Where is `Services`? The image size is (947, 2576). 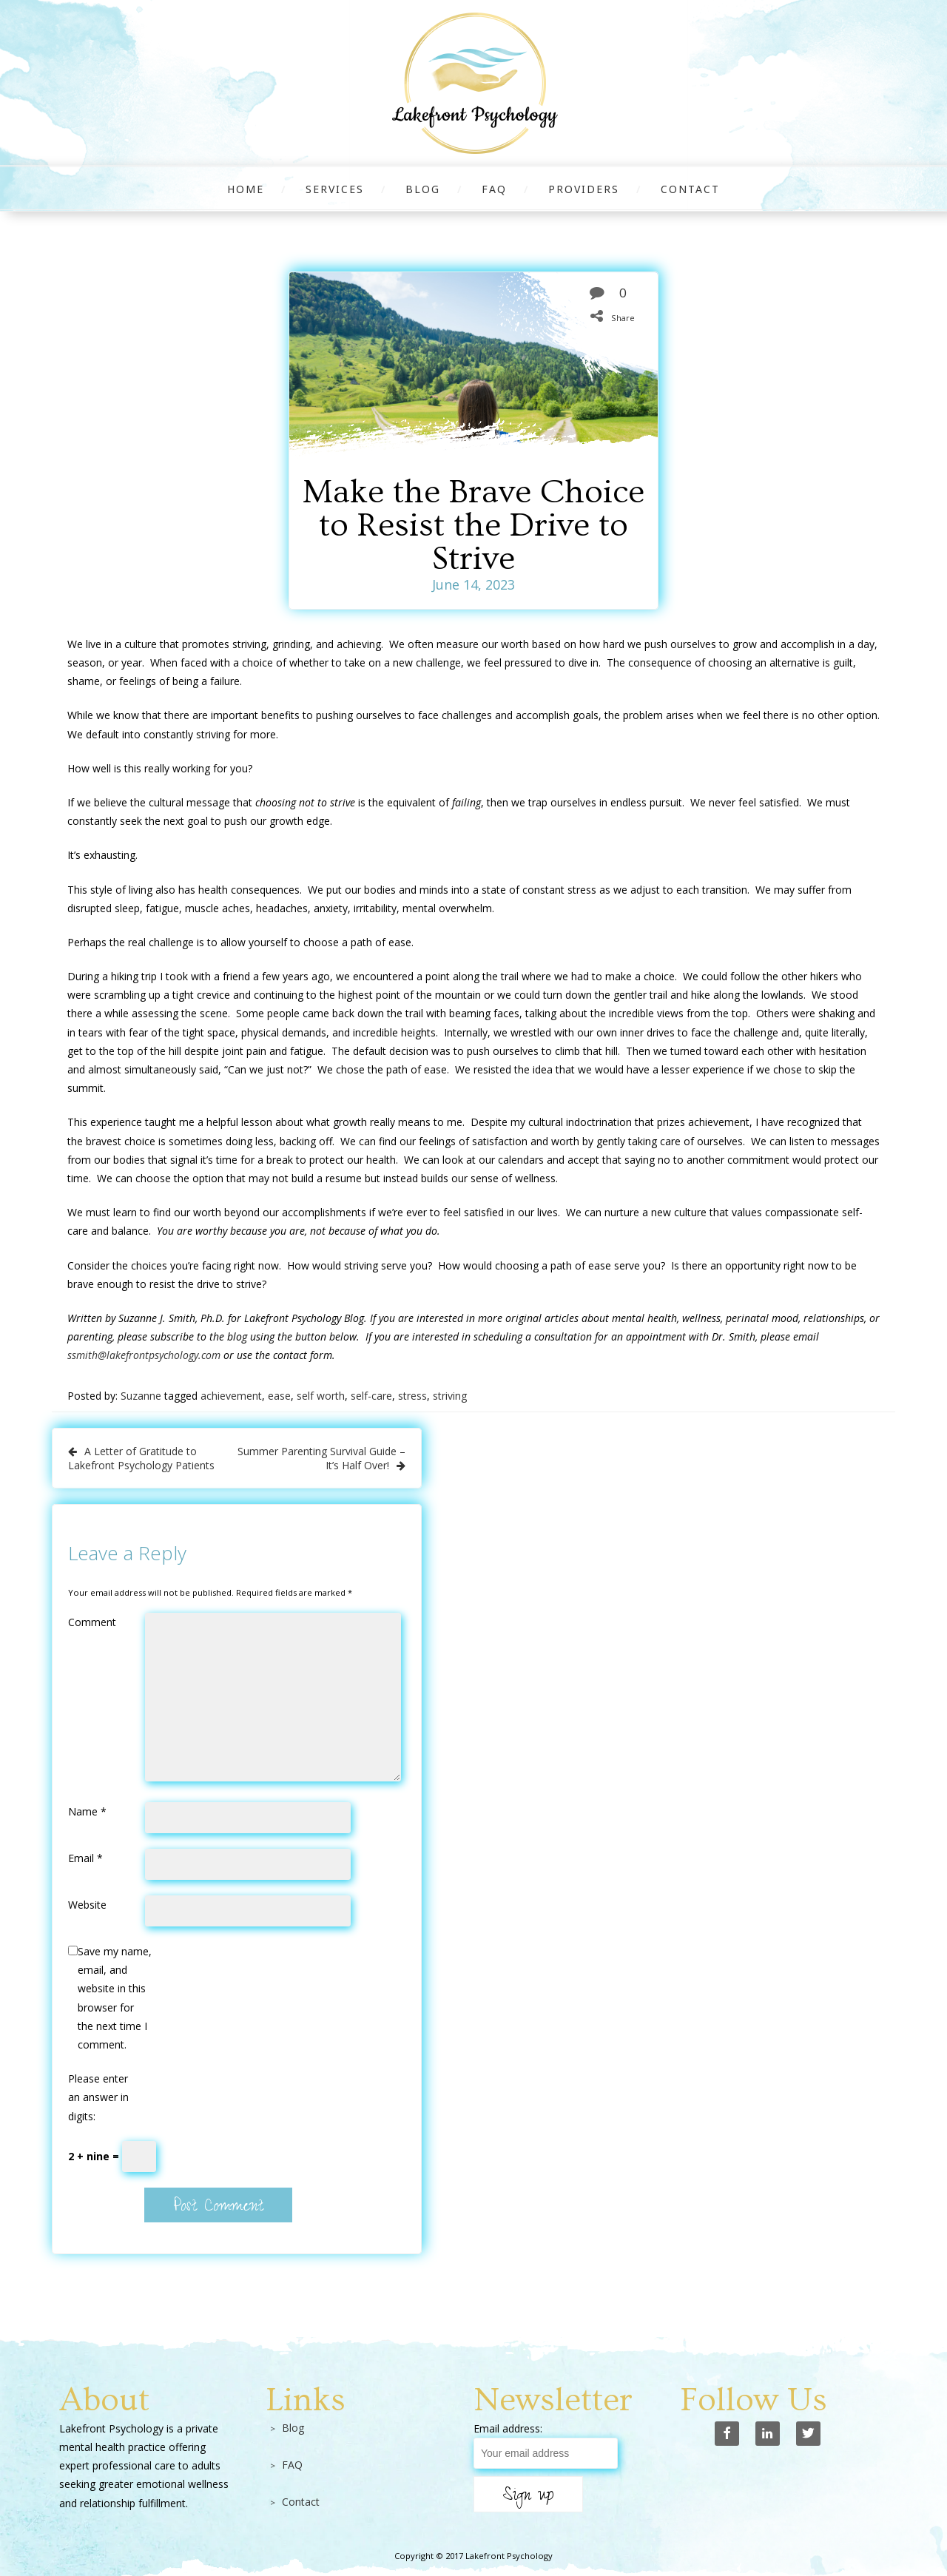 Services is located at coordinates (335, 189).